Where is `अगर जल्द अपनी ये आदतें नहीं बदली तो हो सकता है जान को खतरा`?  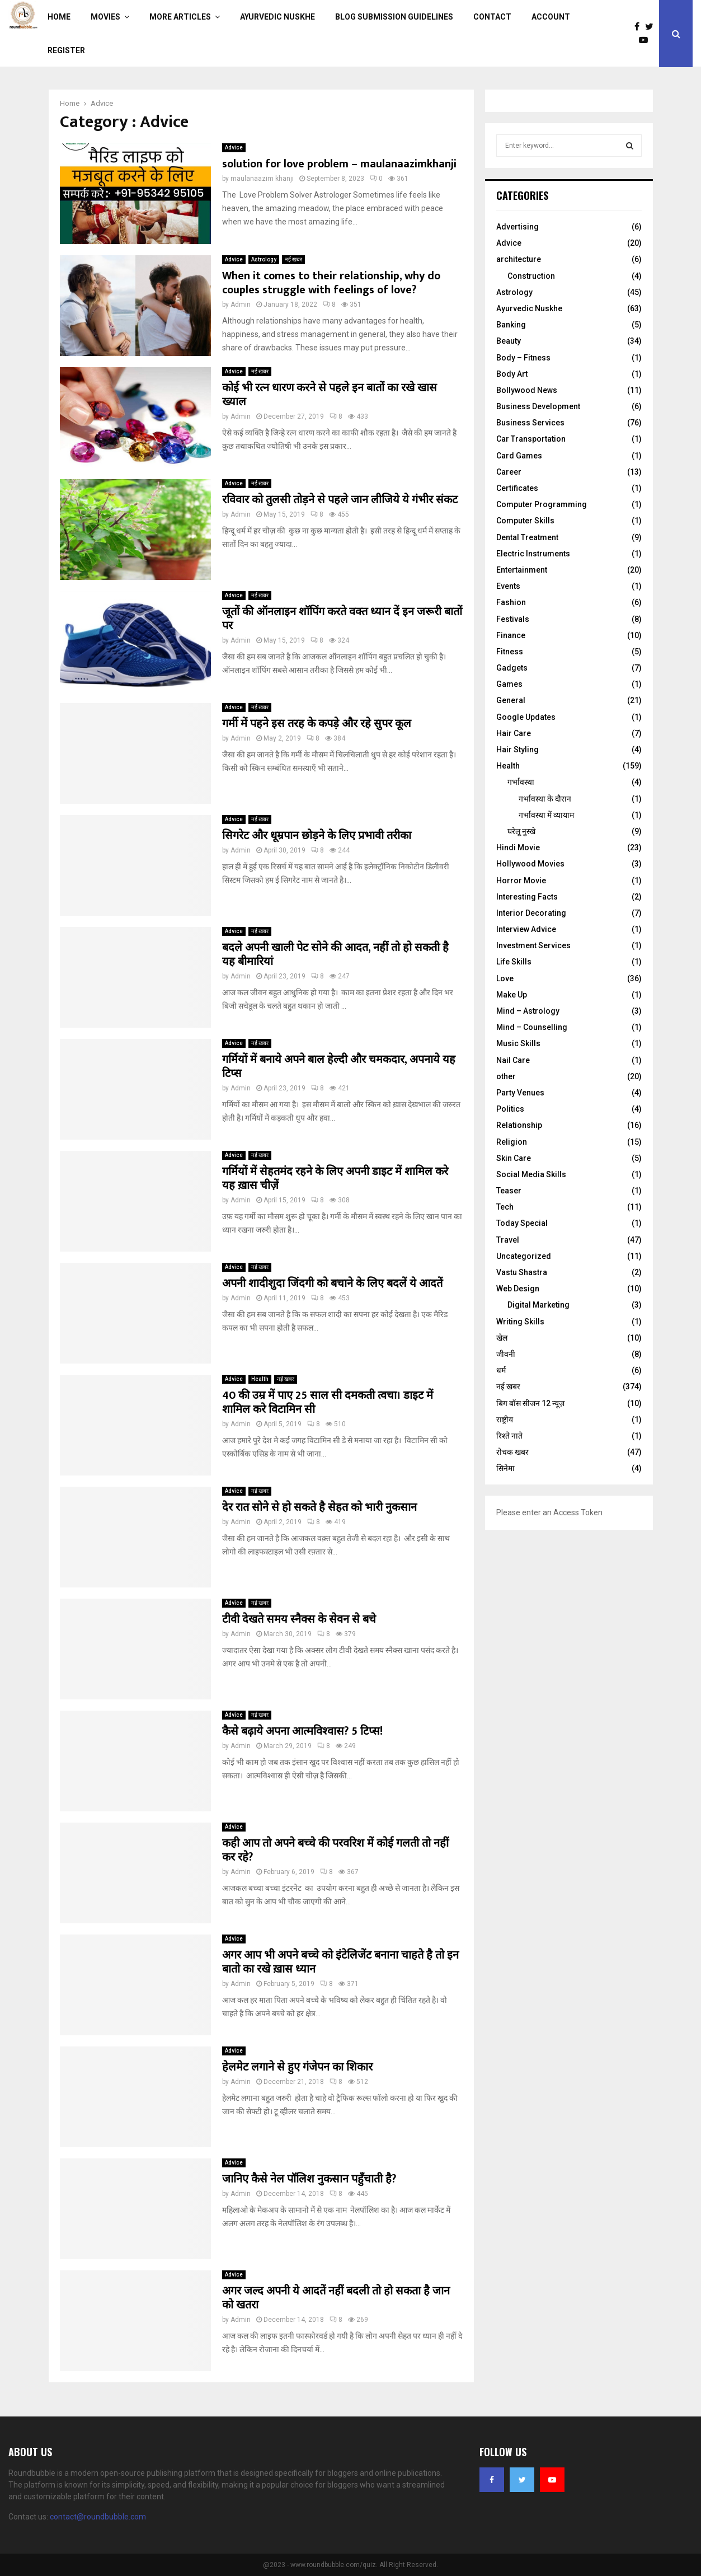
अगर जल्द अपनी ये आदतें नहीं बदली तो हो सकता है जान को खतरा is located at coordinates (336, 2298).